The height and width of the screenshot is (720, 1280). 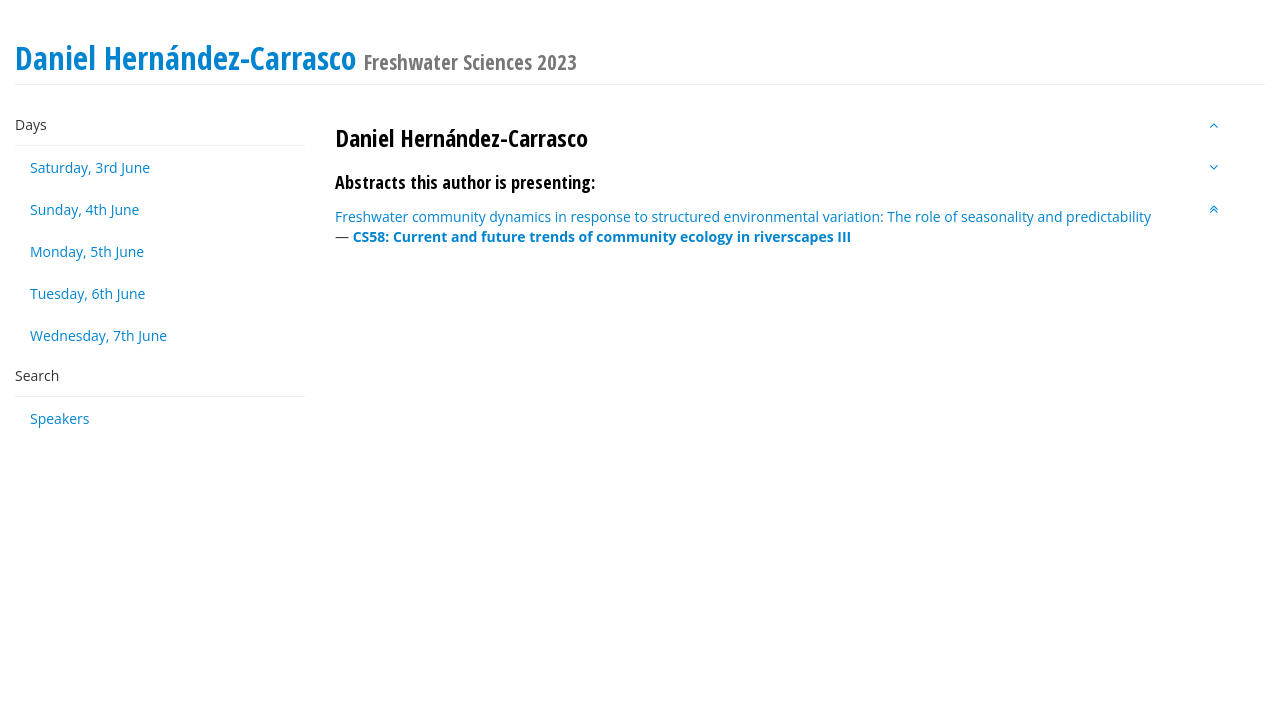 I want to click on Tuesday, 6th June, so click(x=87, y=293).